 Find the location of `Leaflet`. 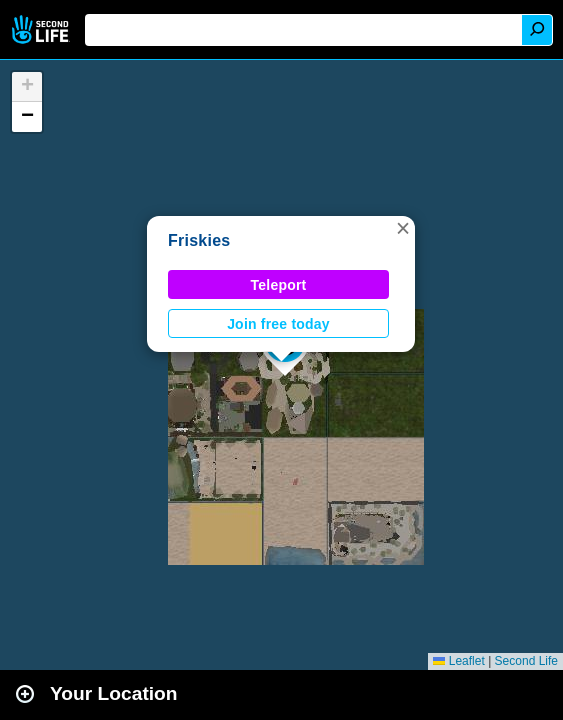

Leaflet is located at coordinates (458, 661).